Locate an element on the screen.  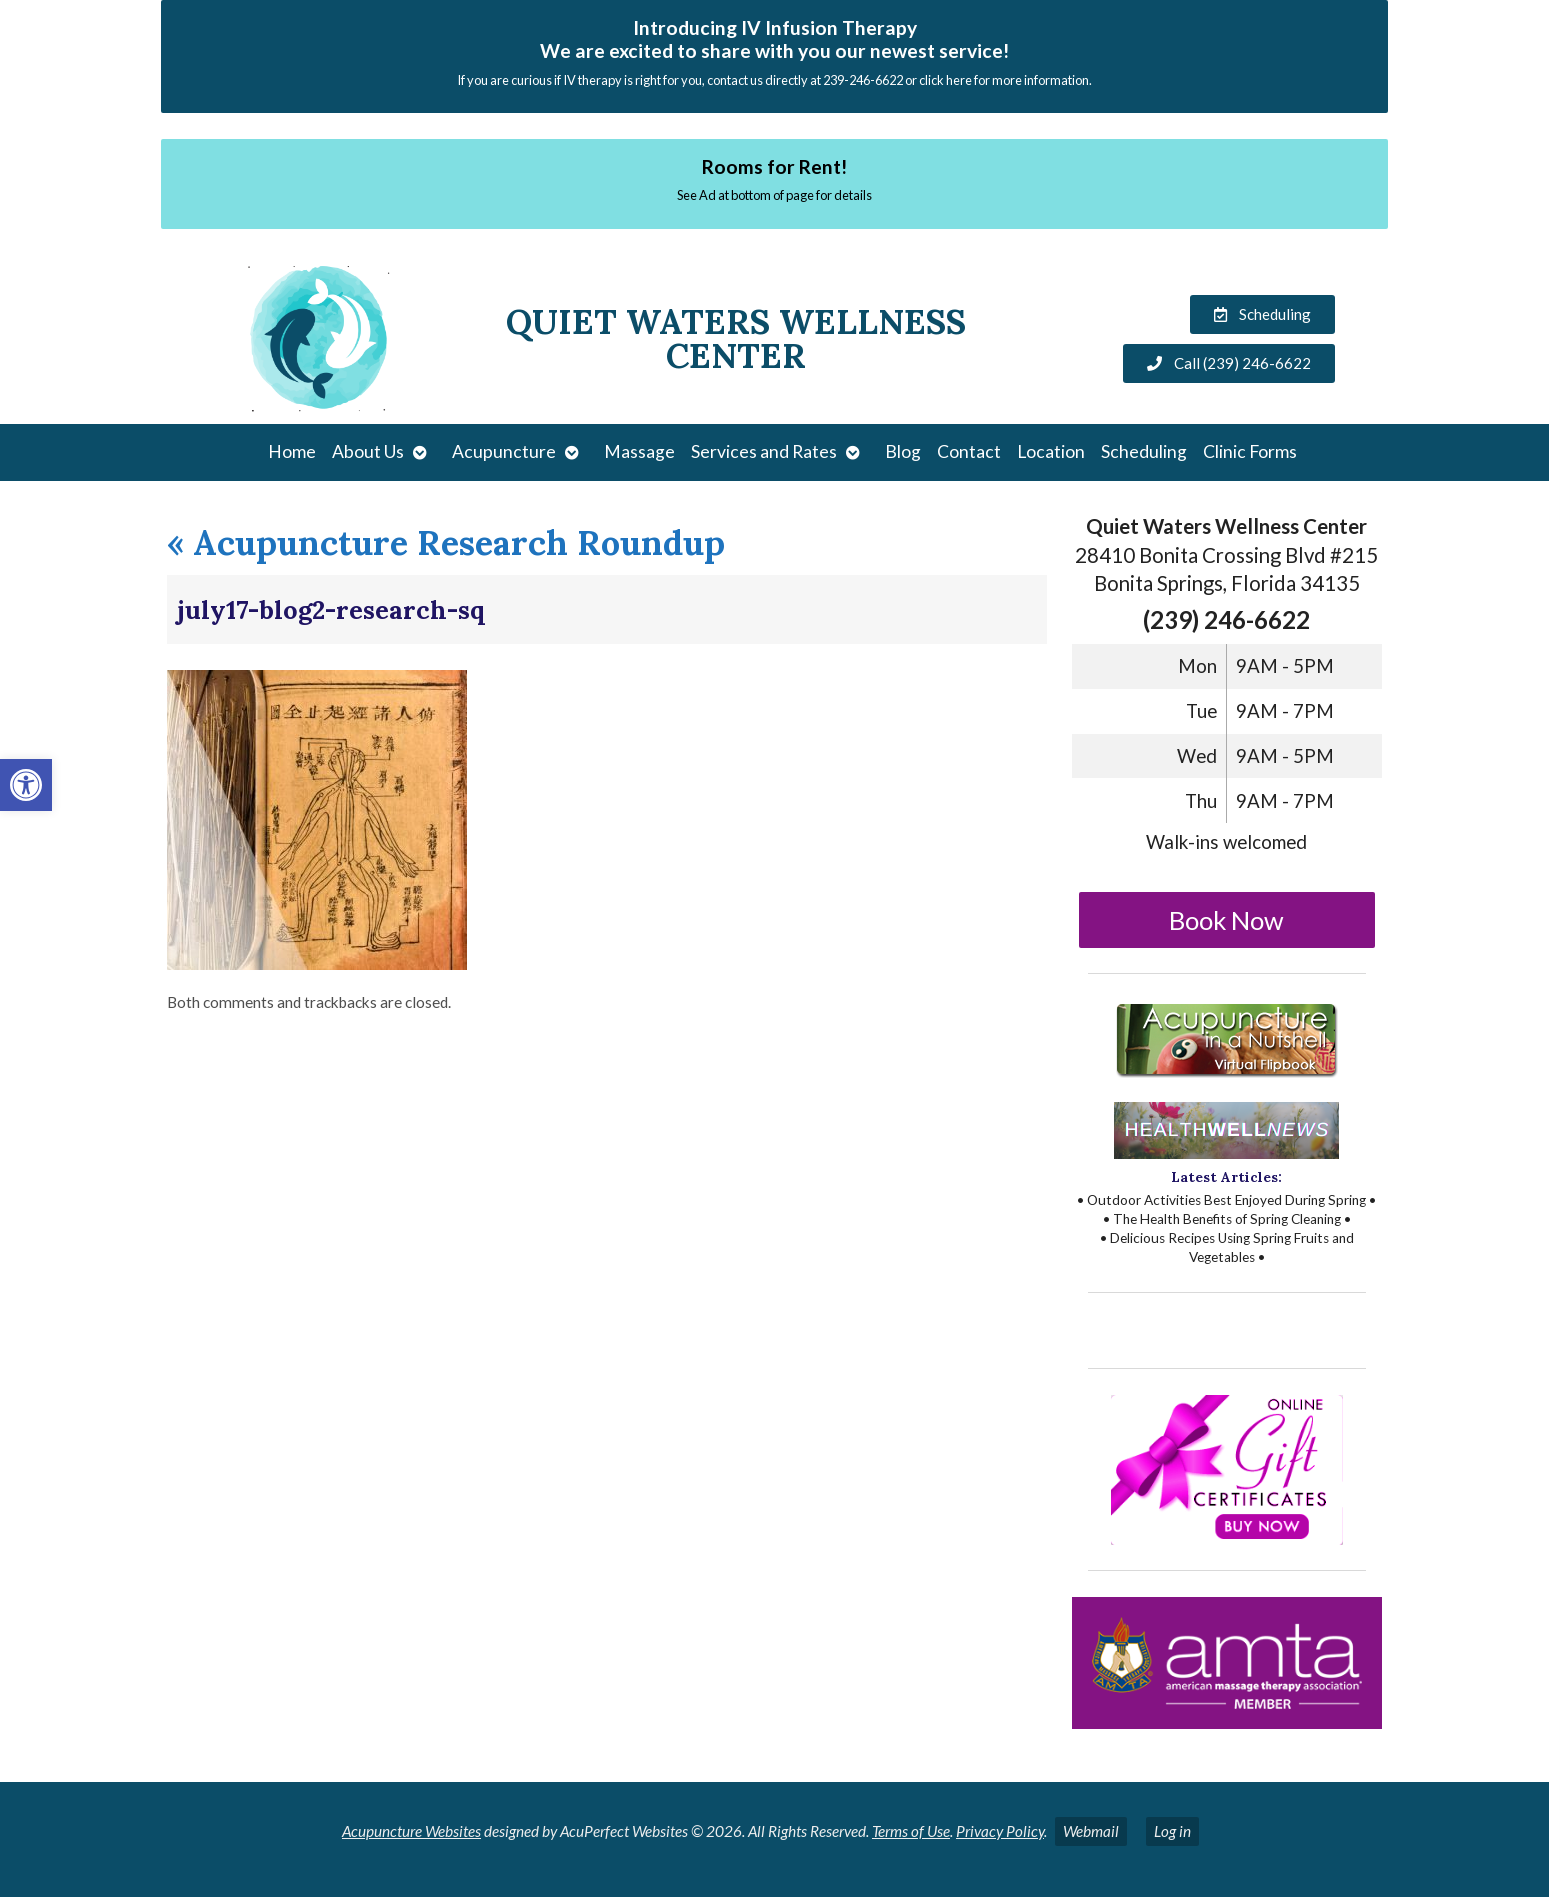
Clinic Forms is located at coordinates (1250, 451).